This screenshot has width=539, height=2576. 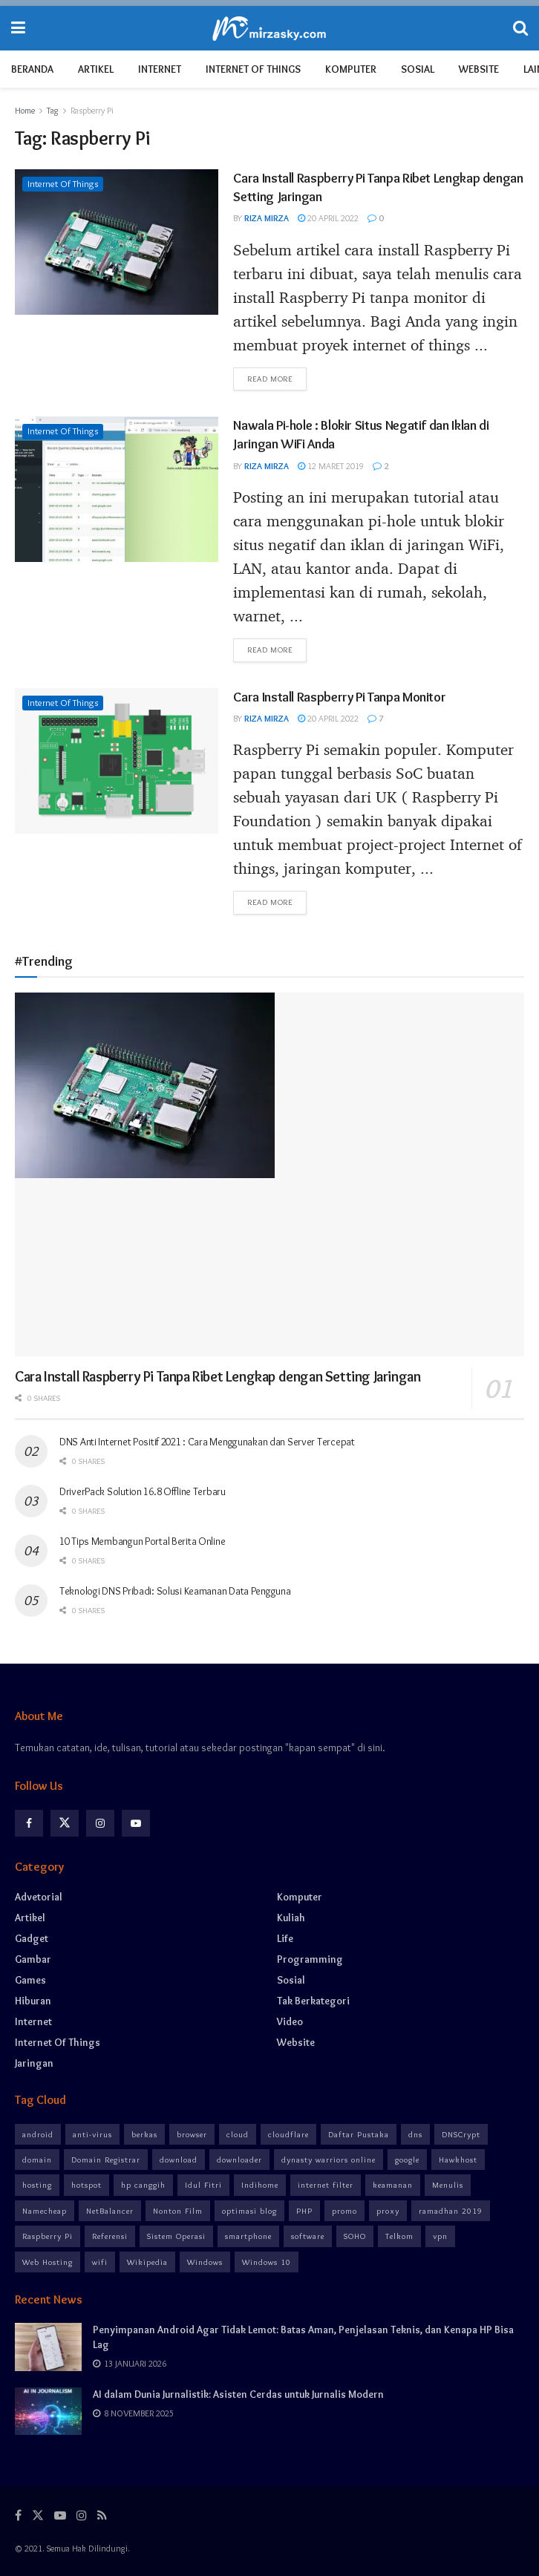 What do you see at coordinates (451, 2211) in the screenshot?
I see `ramadhan 2019 [ramadhan 2019 (3 item)]` at bounding box center [451, 2211].